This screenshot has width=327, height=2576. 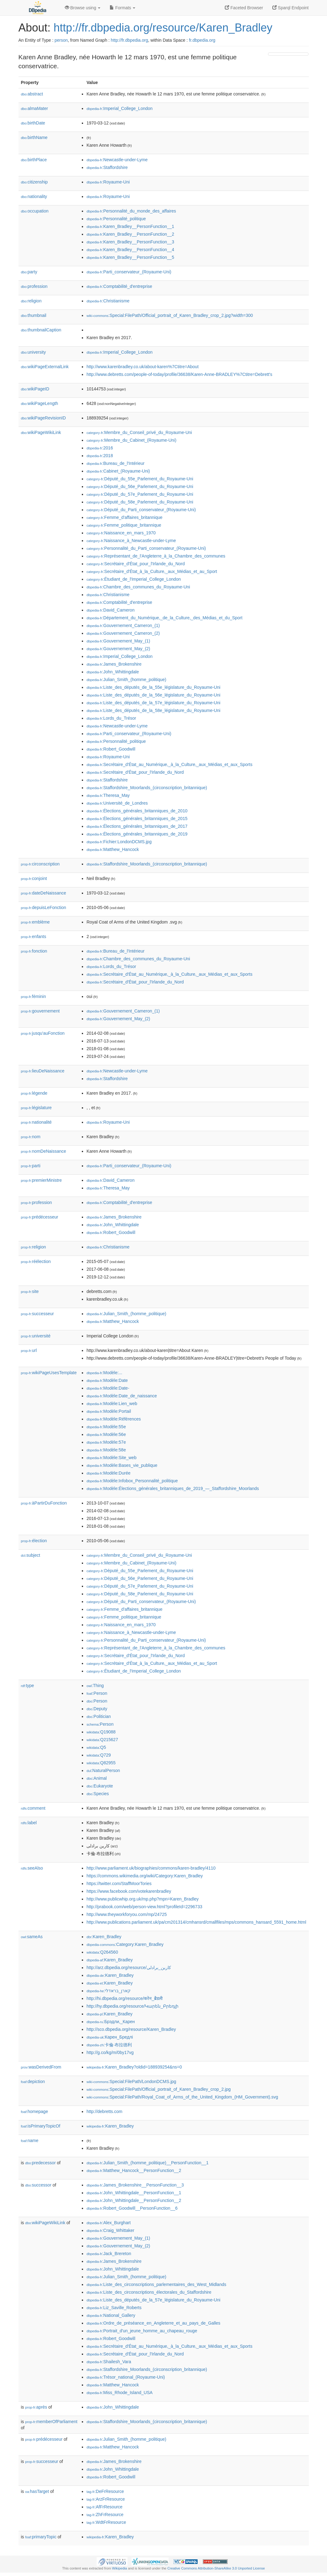 What do you see at coordinates (108, 2361) in the screenshot?
I see `:Shailesh_Vara` at bounding box center [108, 2361].